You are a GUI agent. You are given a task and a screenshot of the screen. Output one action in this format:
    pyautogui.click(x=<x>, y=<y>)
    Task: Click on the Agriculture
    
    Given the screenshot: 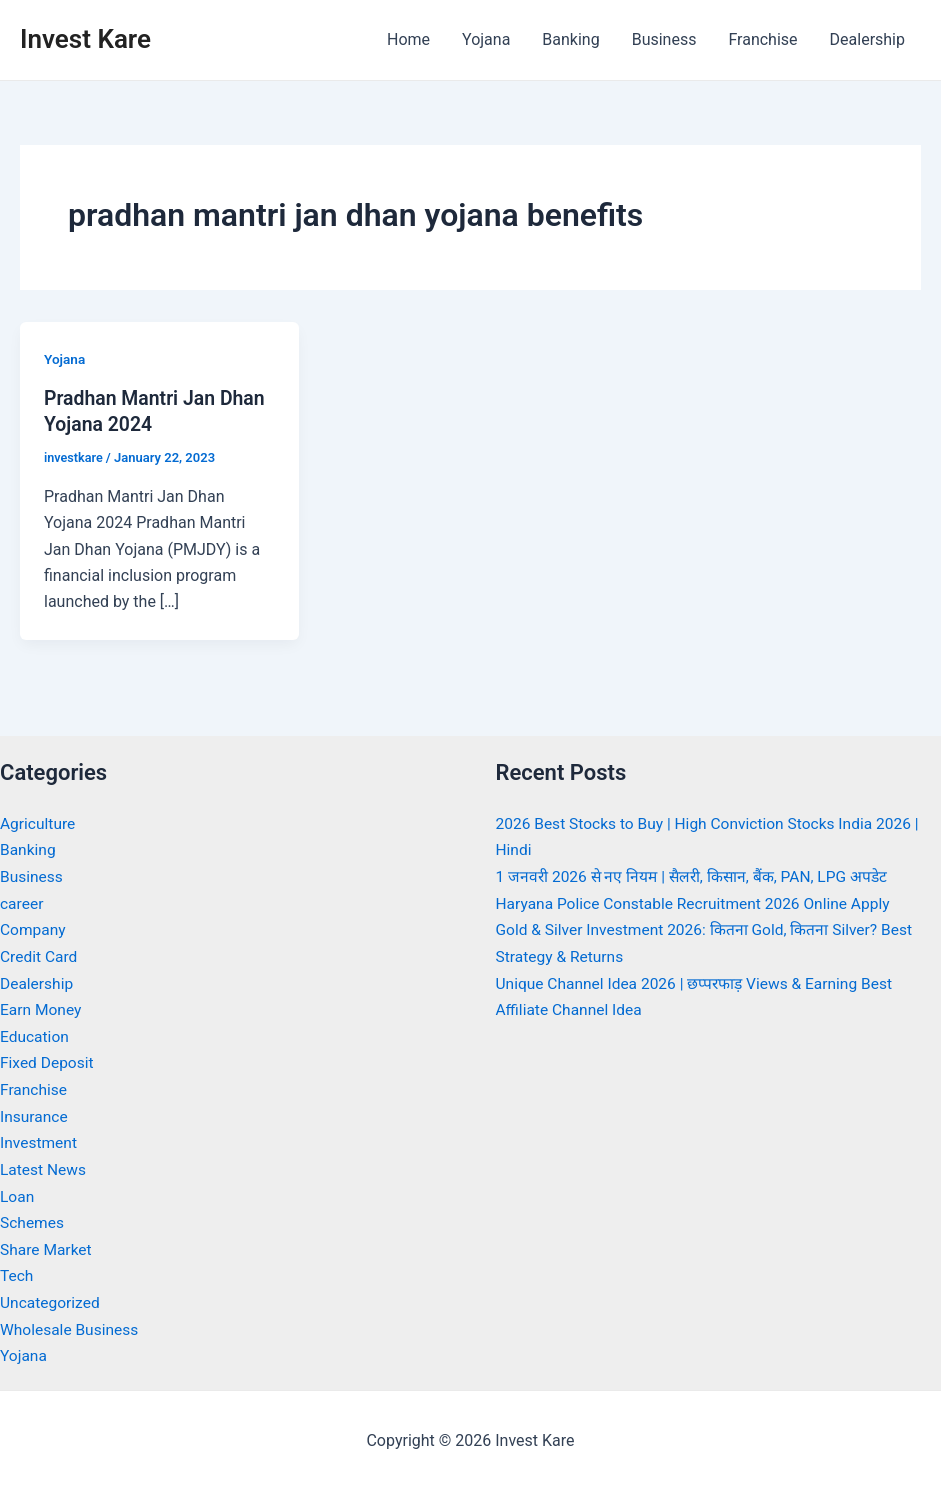 What is the action you would take?
    pyautogui.click(x=39, y=823)
    